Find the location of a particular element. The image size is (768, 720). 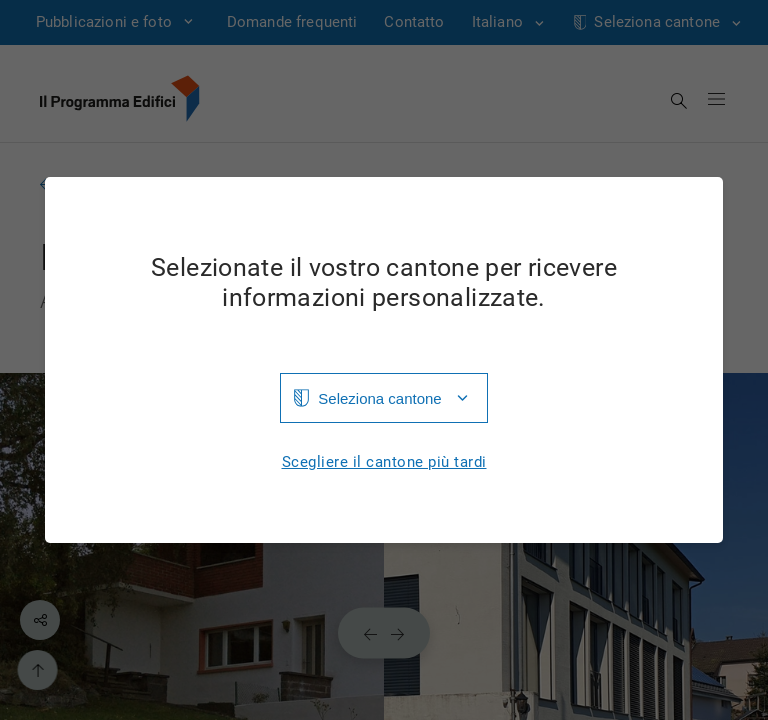

Seleziona cantone is located at coordinates (379, 398).